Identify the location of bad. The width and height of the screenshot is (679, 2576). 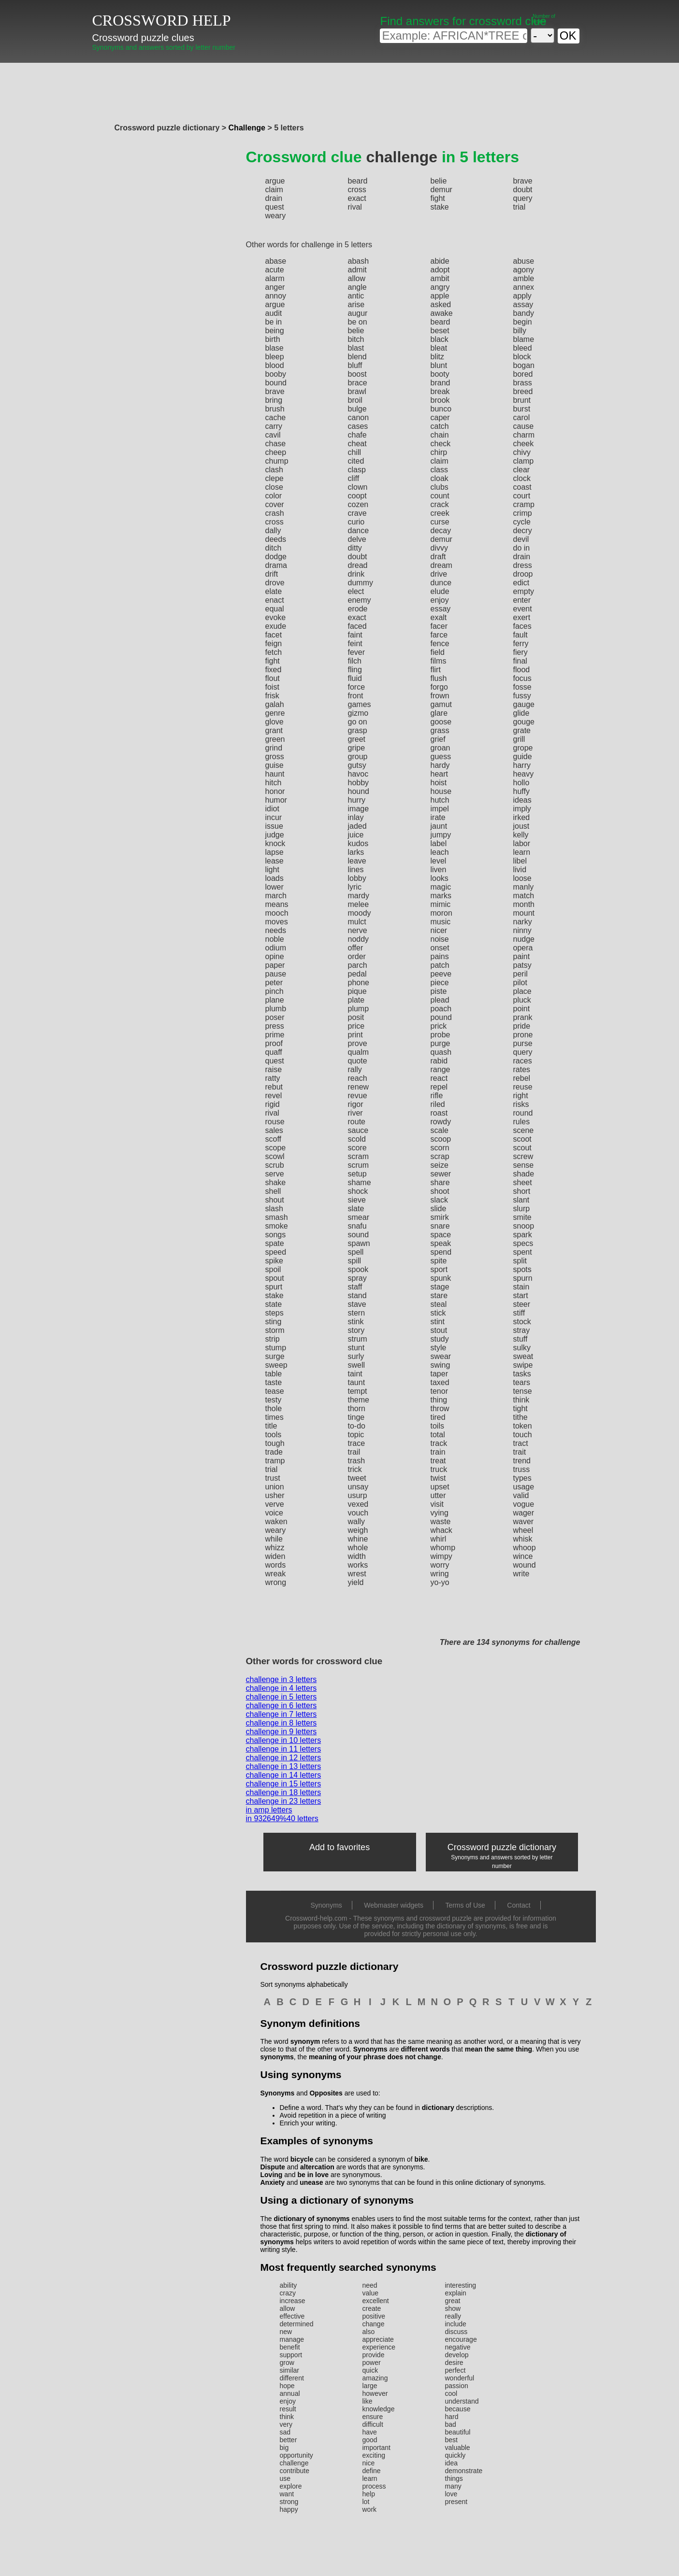
(450, 2424).